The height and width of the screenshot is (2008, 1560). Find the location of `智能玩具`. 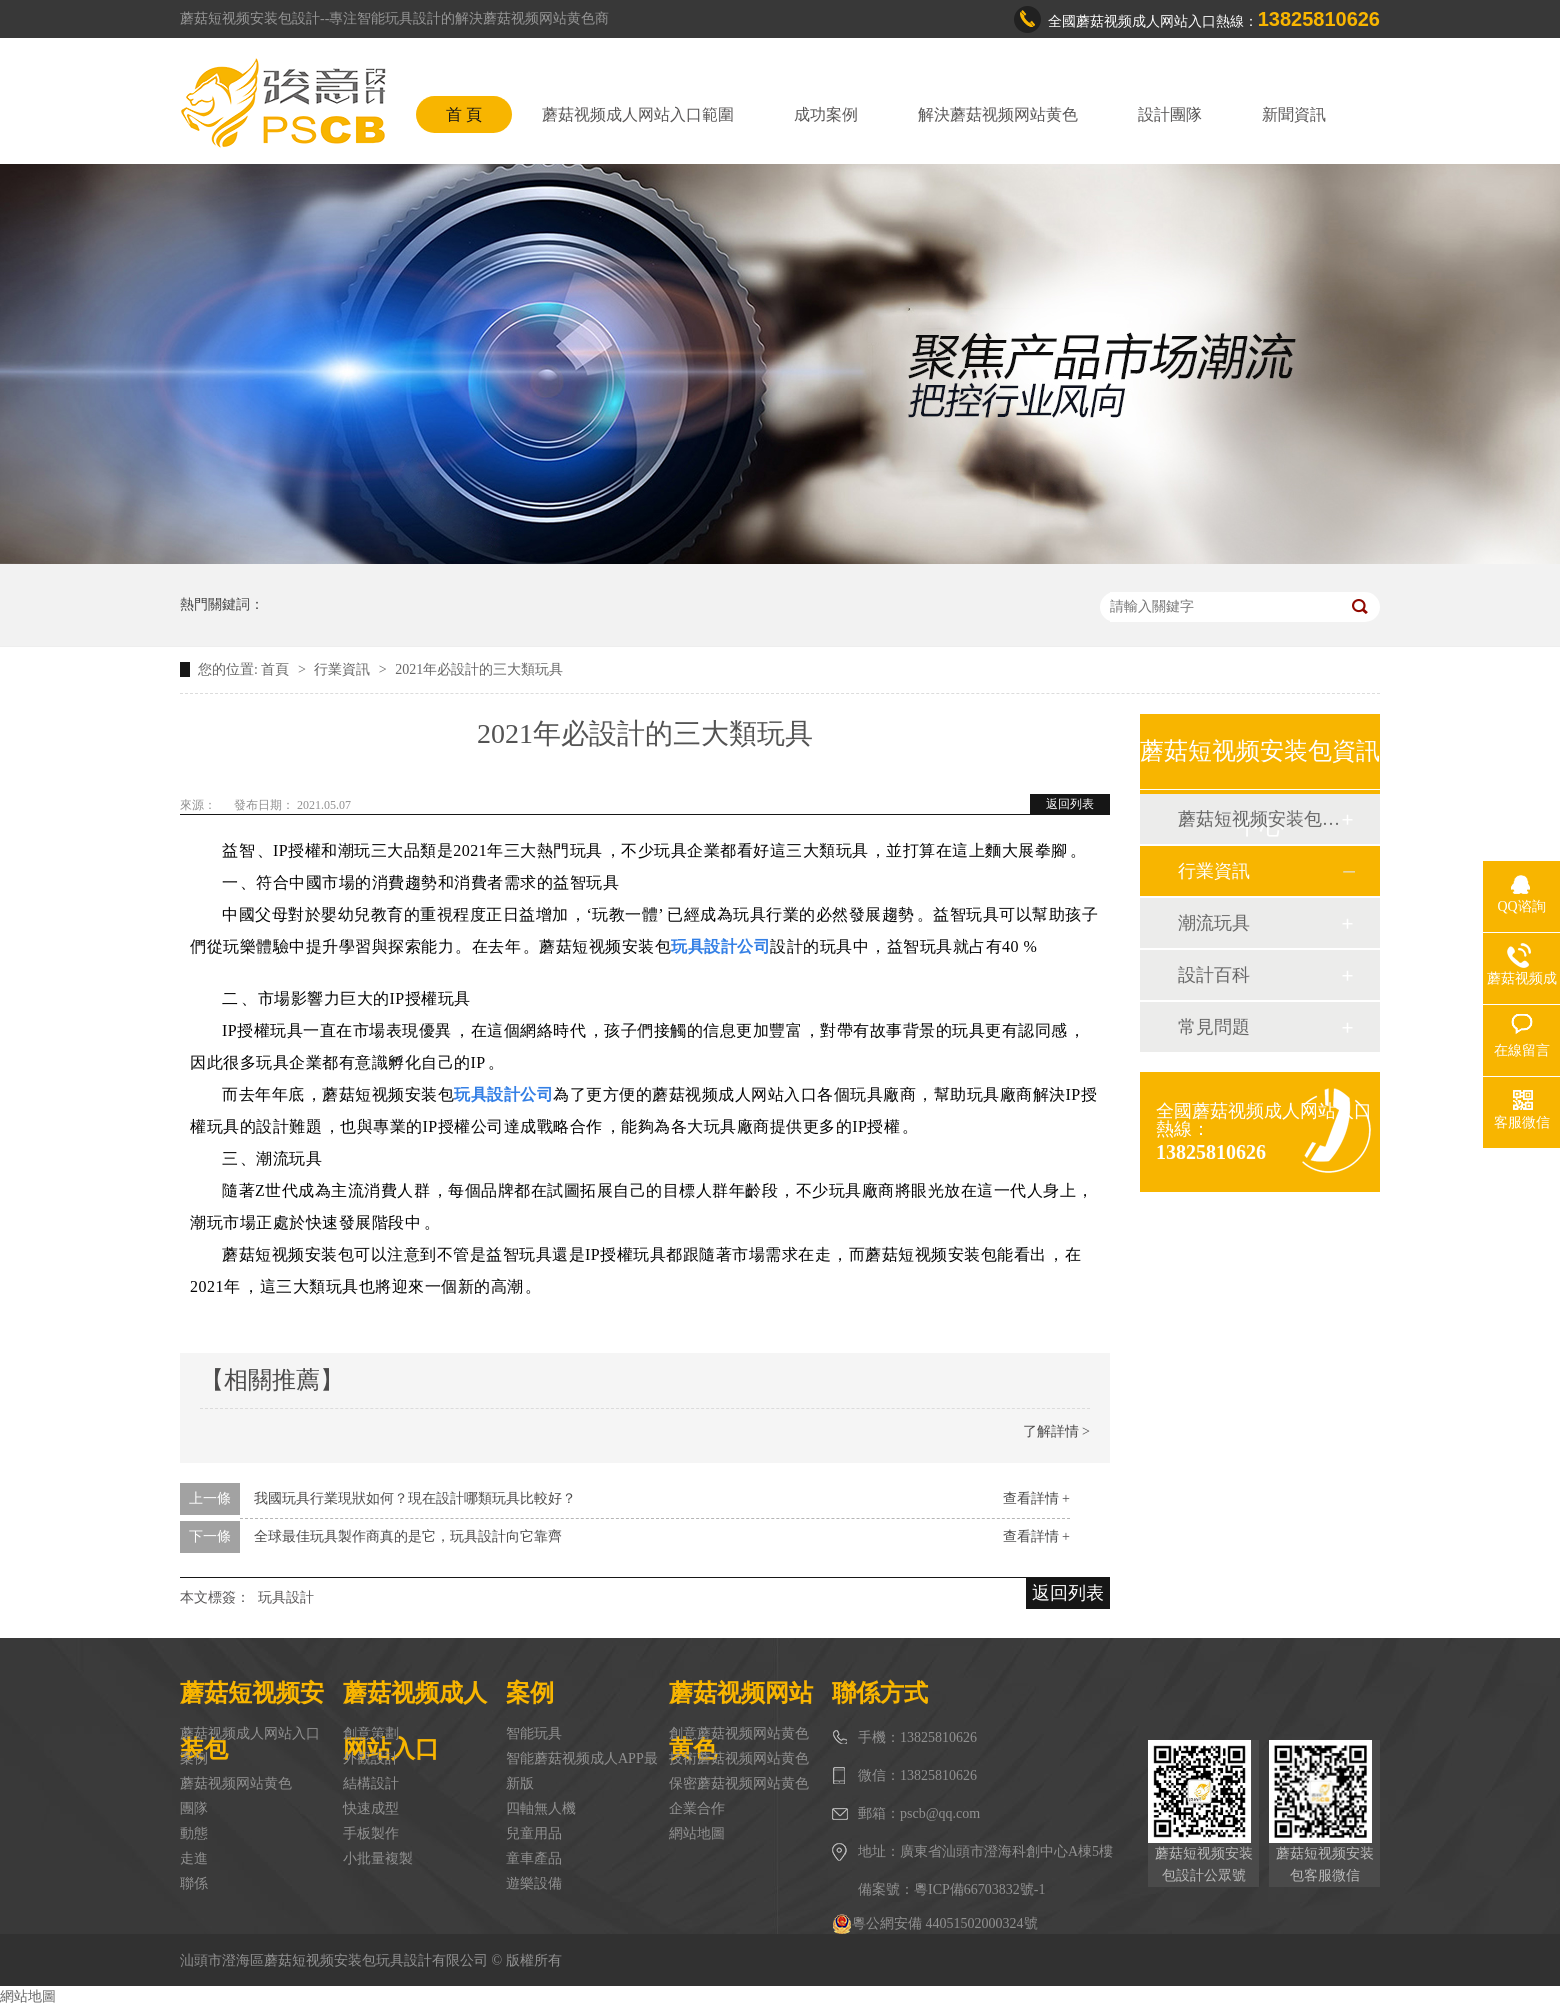

智能玩具 is located at coordinates (534, 1733).